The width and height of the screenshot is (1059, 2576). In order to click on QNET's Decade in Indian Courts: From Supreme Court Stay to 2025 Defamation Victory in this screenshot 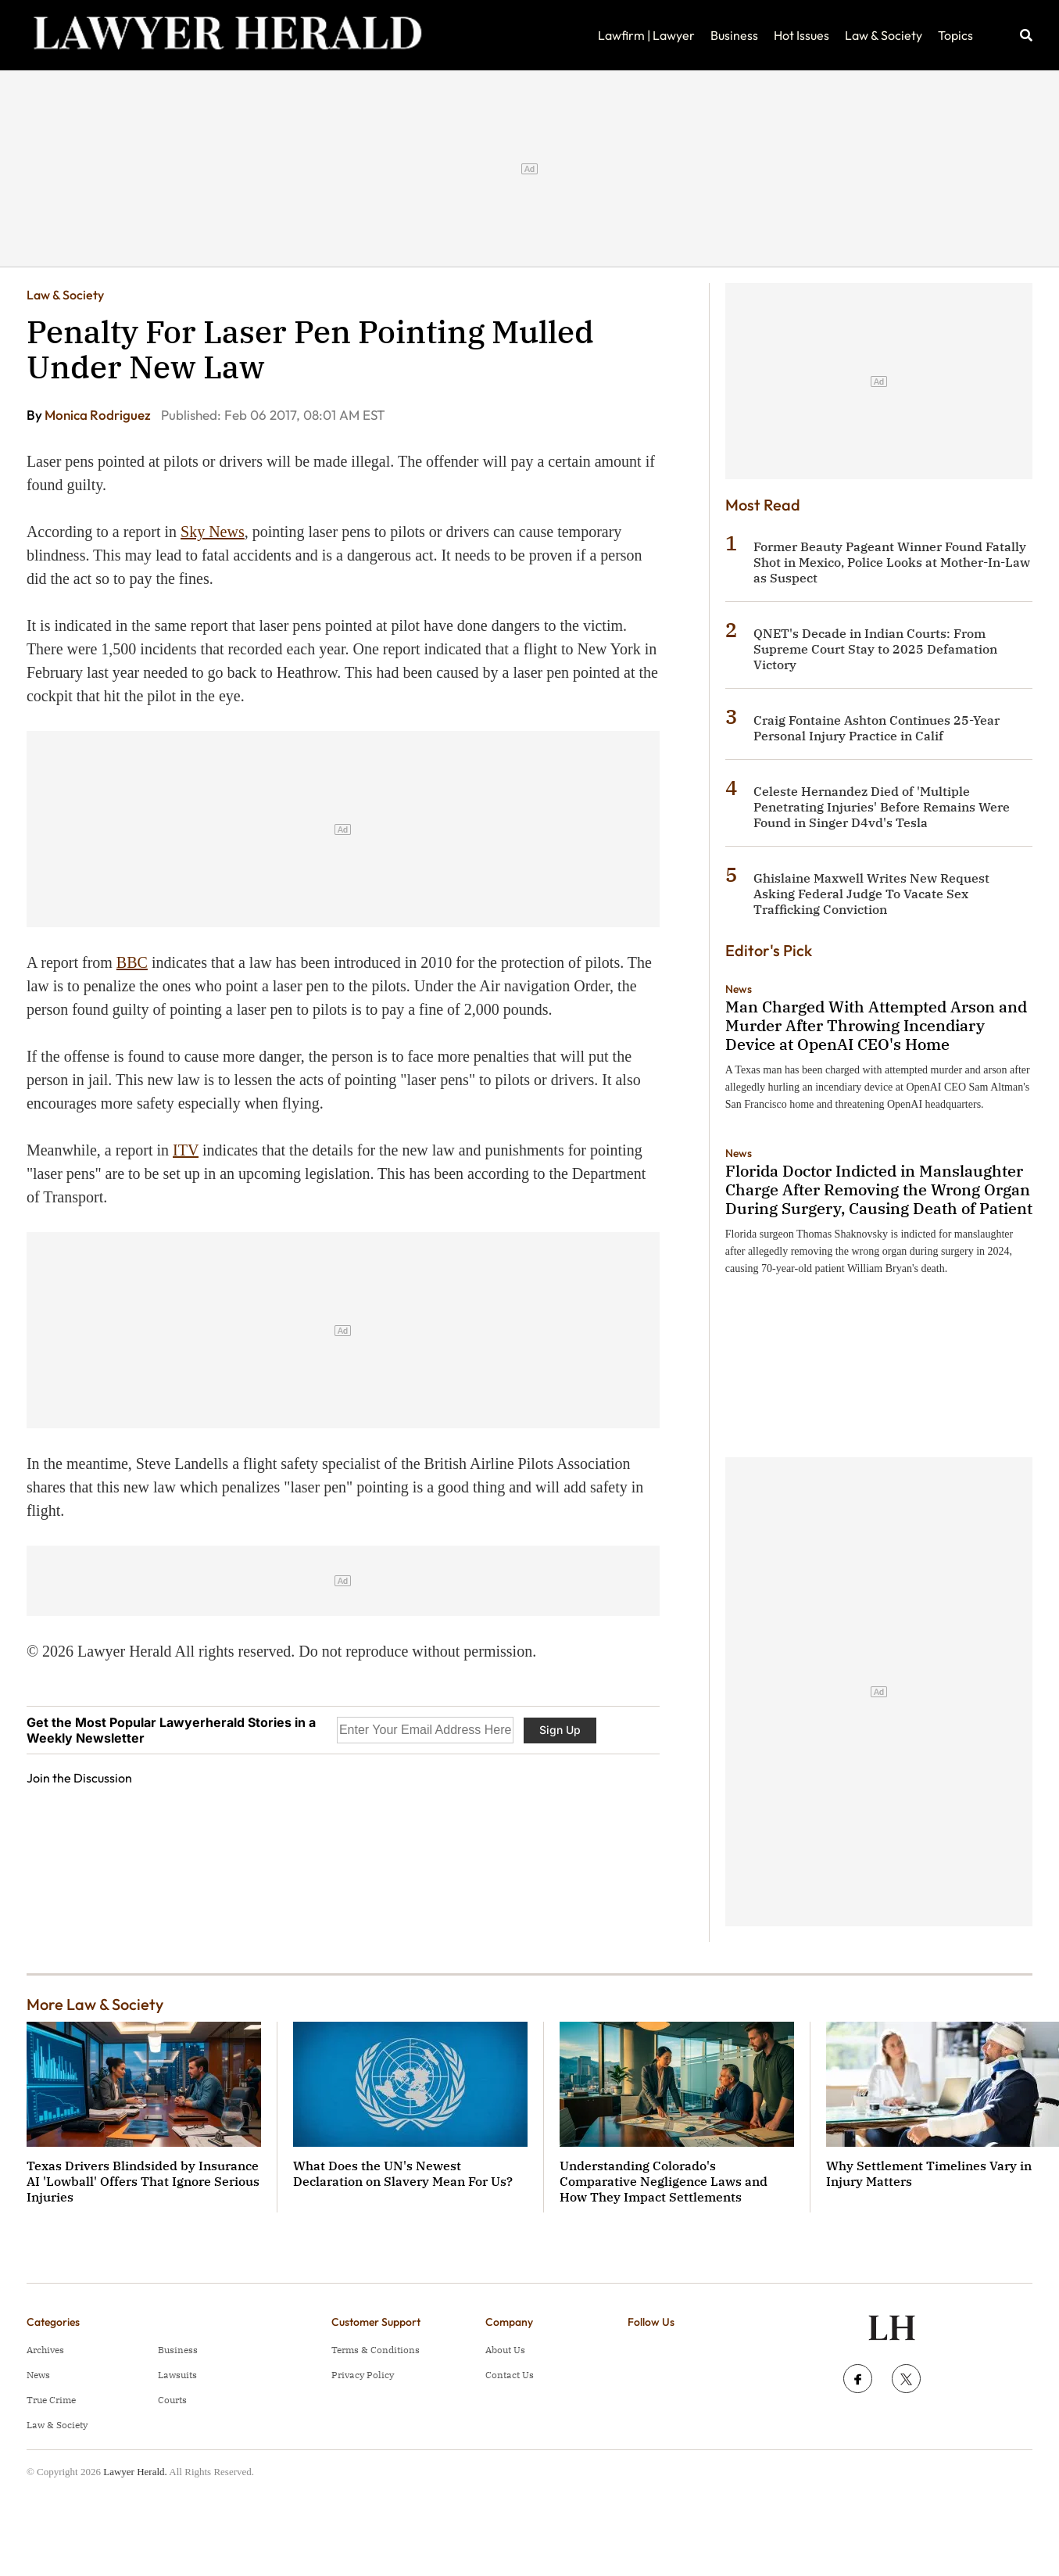, I will do `click(875, 648)`.